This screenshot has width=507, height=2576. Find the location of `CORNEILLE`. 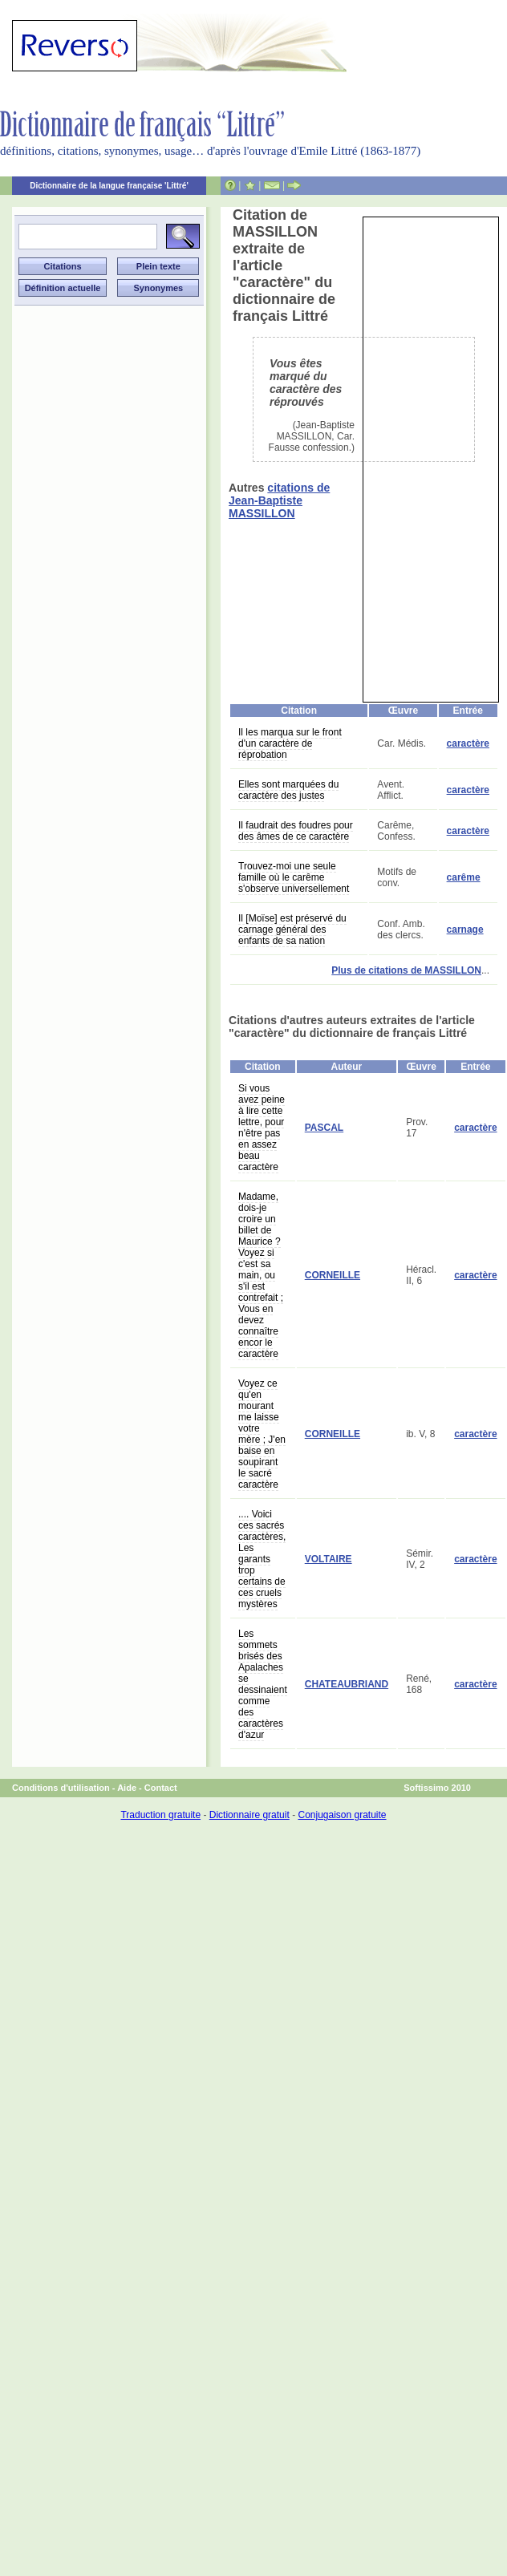

CORNEILLE is located at coordinates (332, 1275).